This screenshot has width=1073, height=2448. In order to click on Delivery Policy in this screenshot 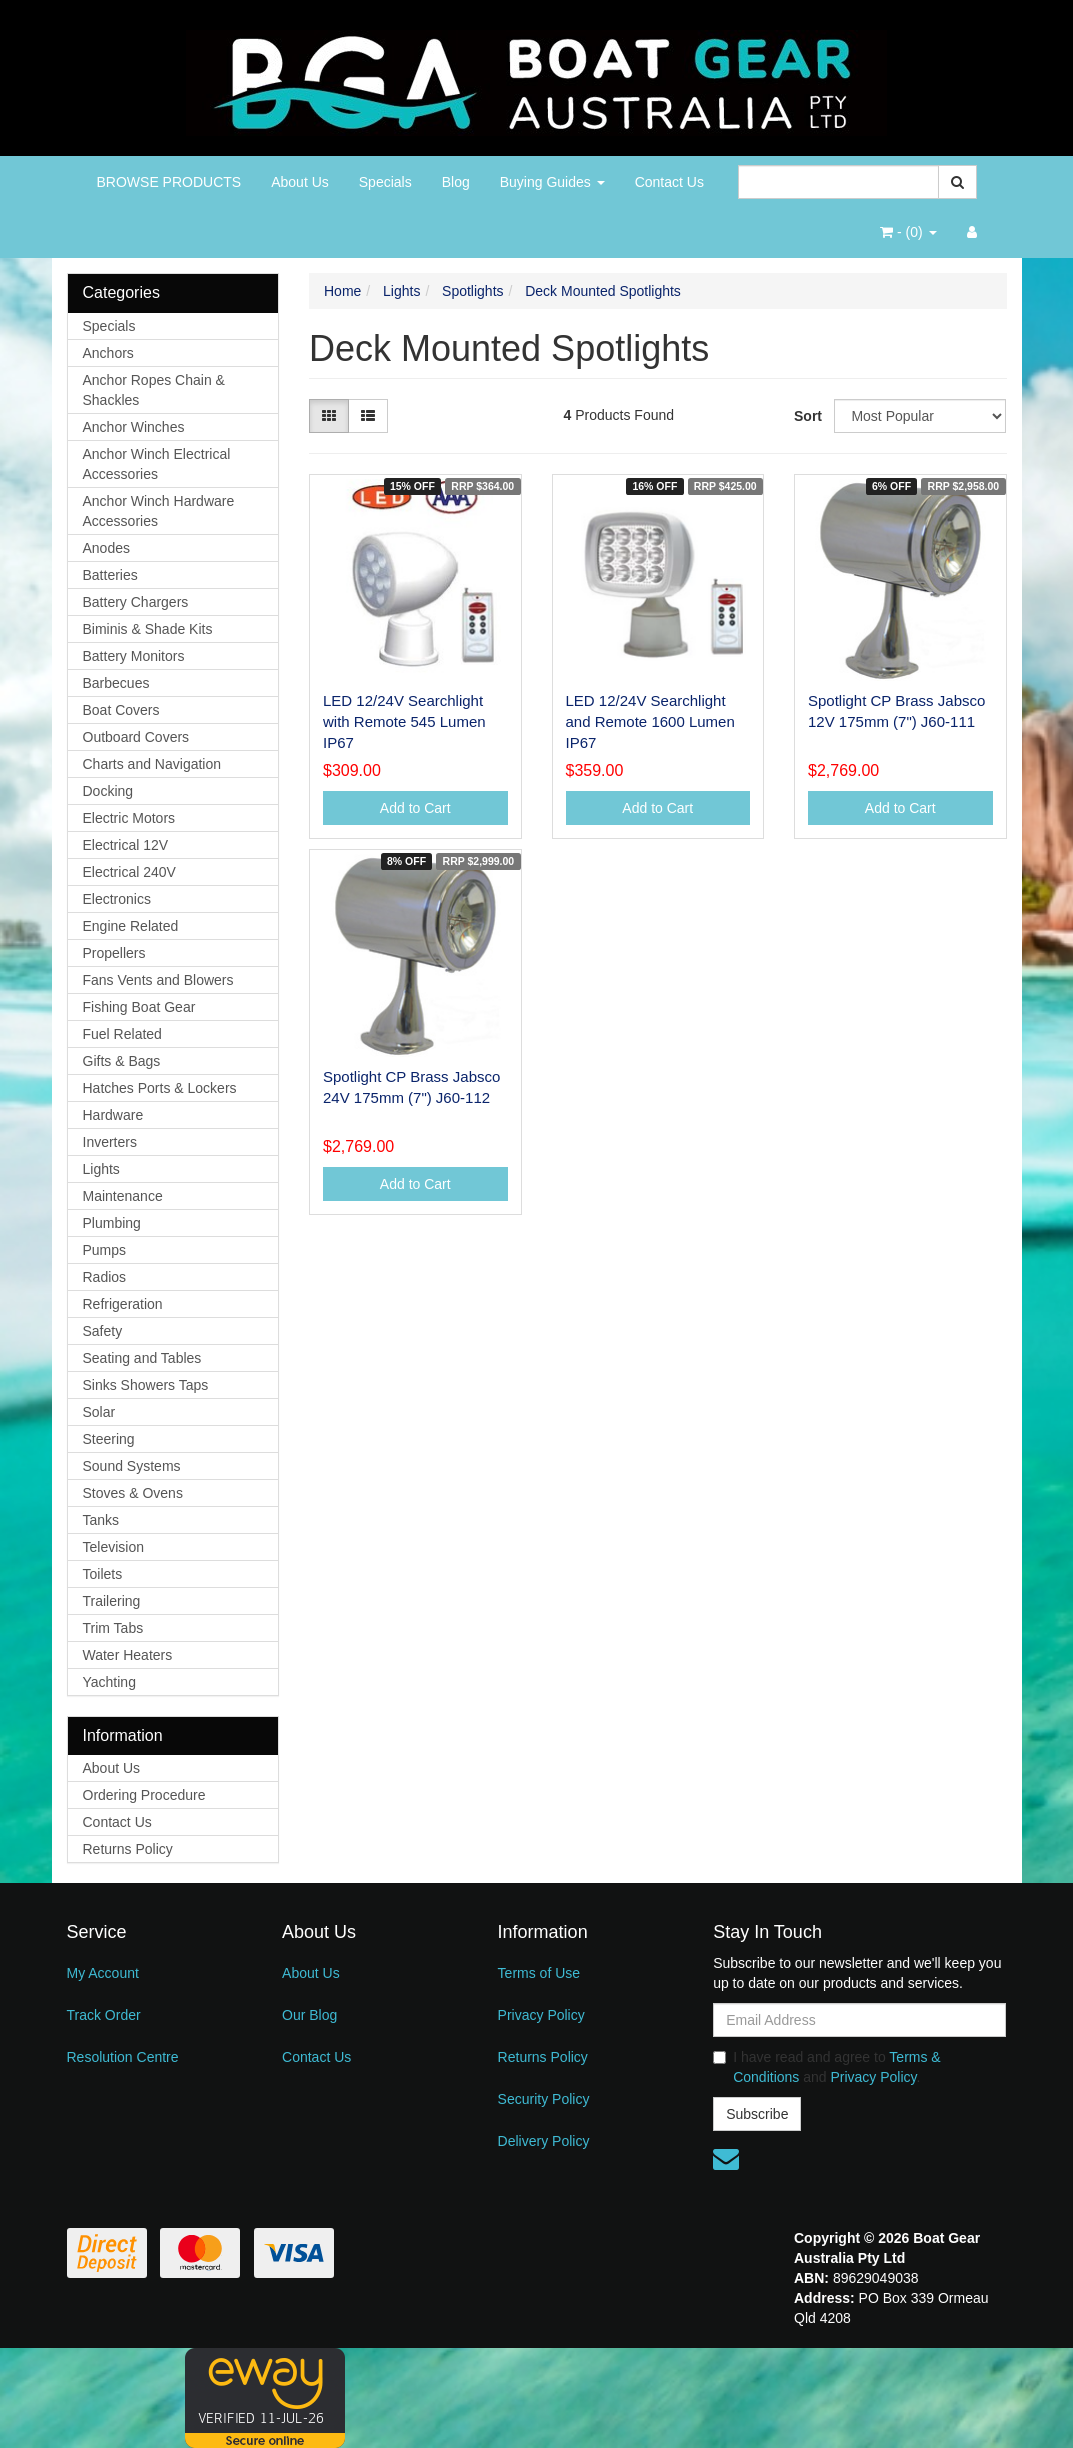, I will do `click(544, 2141)`.